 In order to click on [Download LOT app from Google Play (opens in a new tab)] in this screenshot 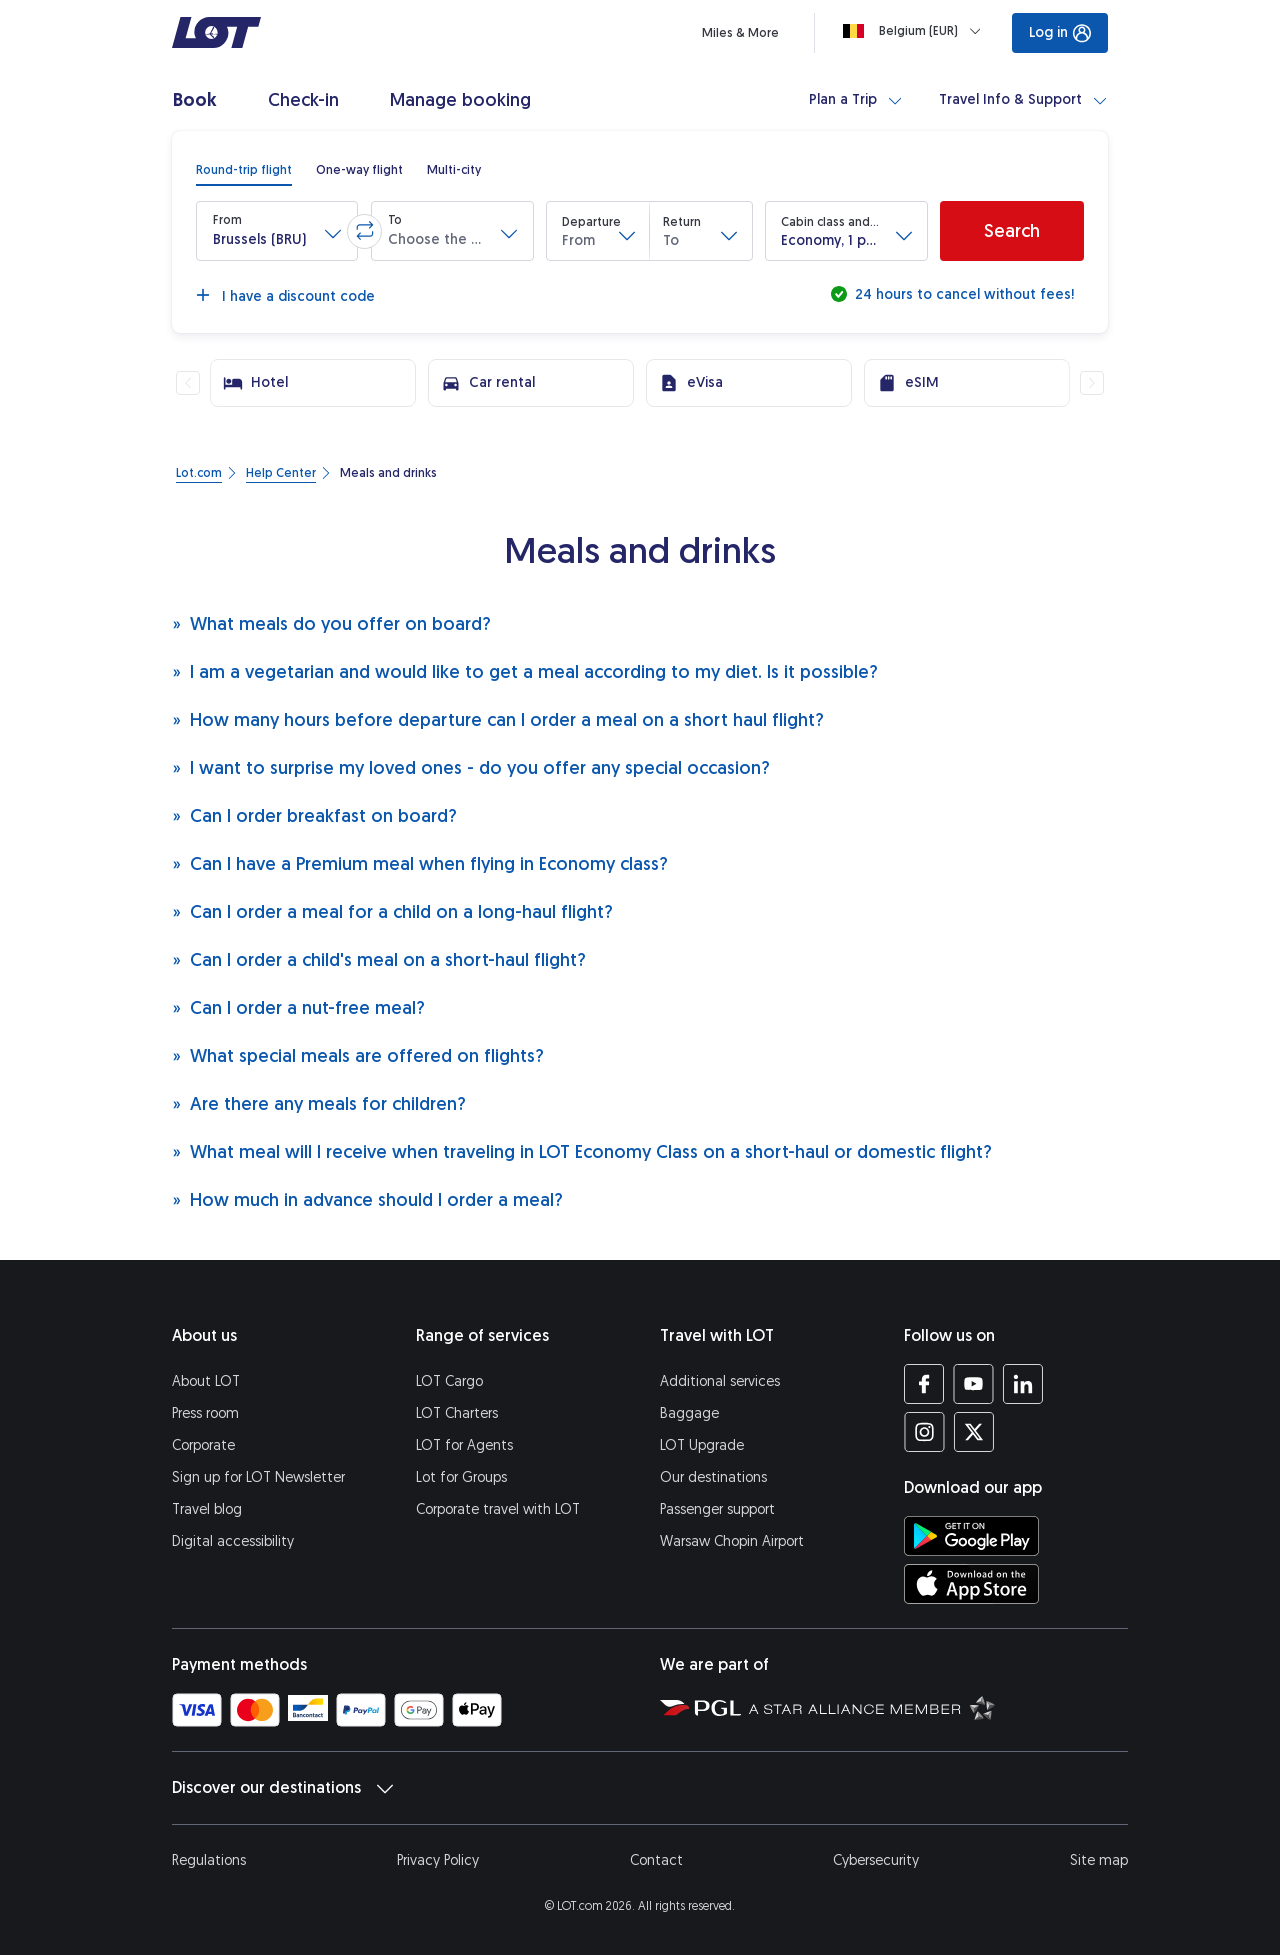, I will do `click(971, 1536)`.